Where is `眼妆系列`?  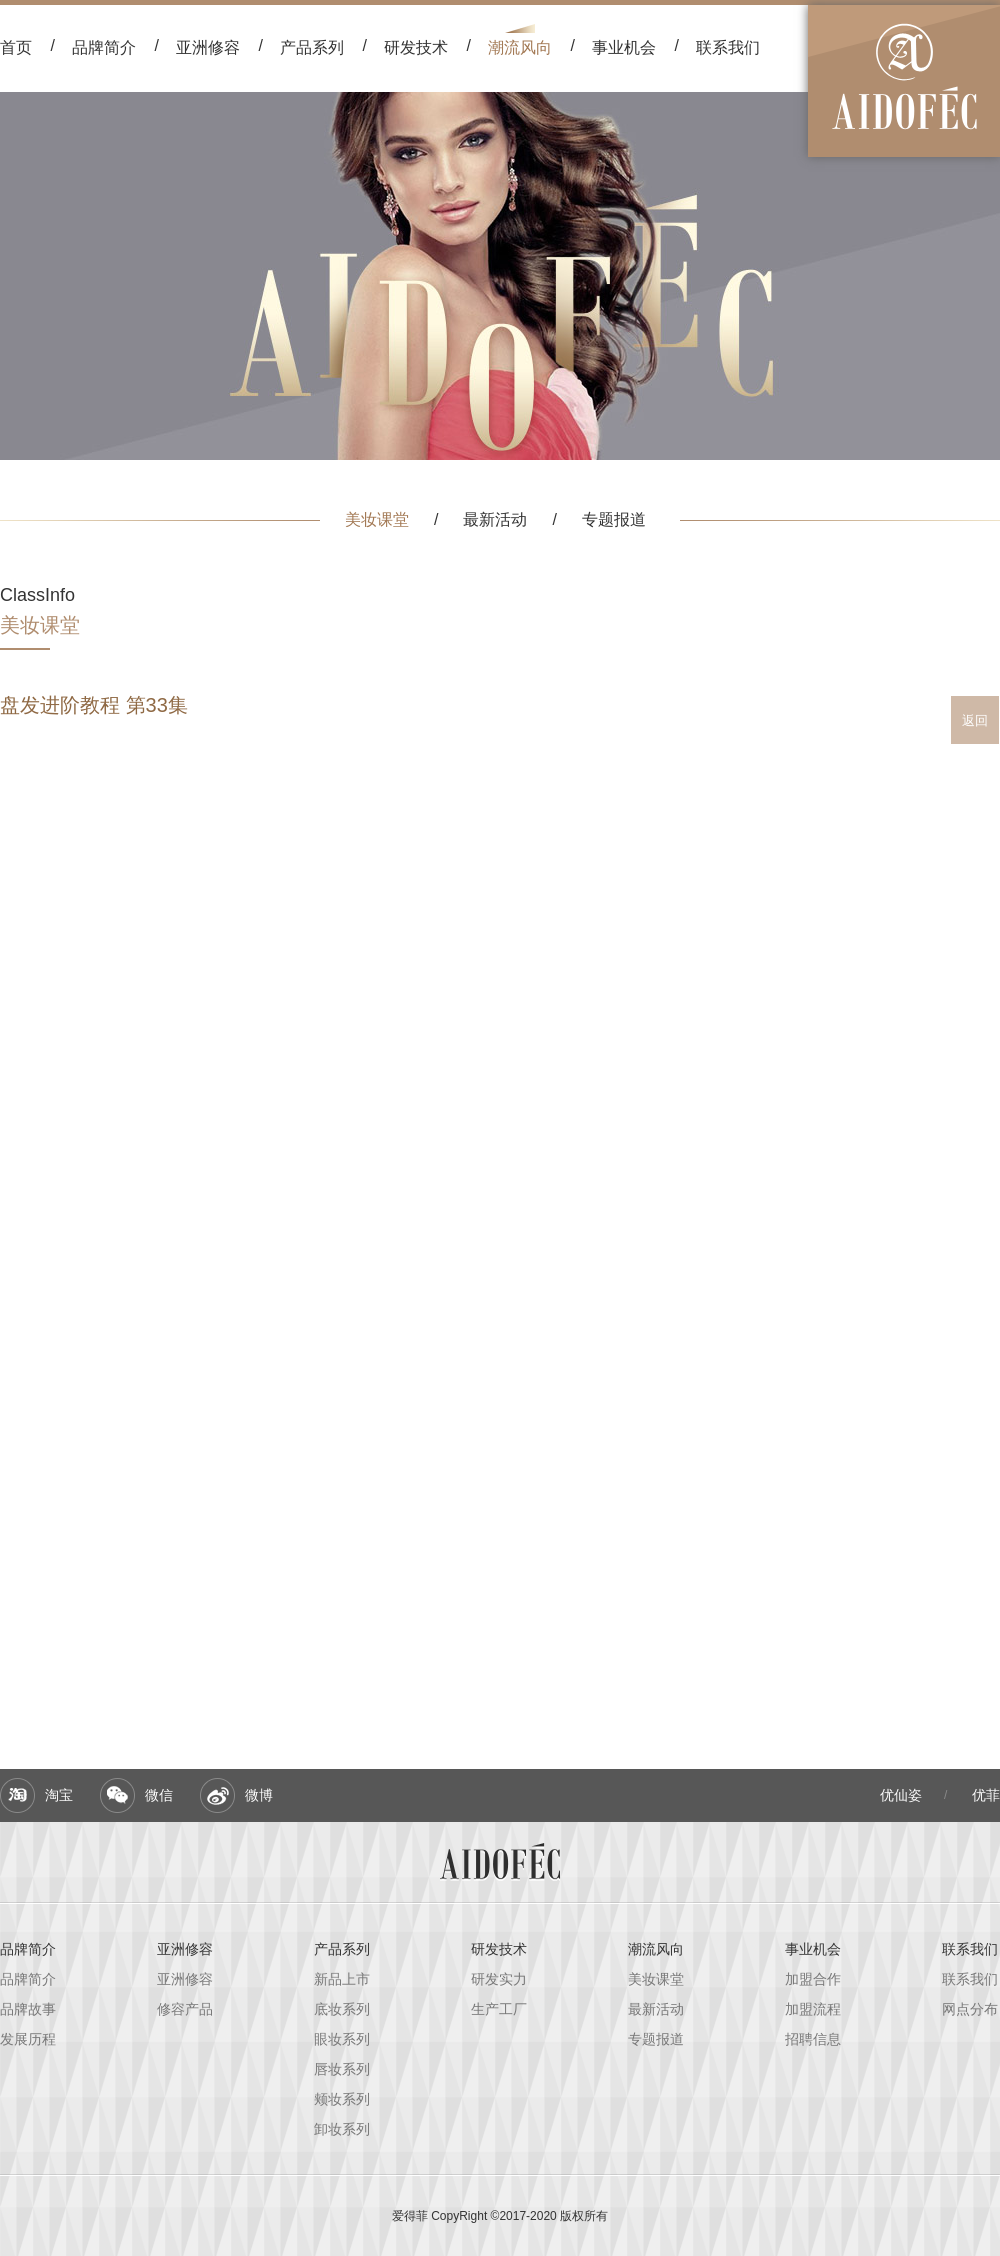
眼妆系列 is located at coordinates (342, 2039).